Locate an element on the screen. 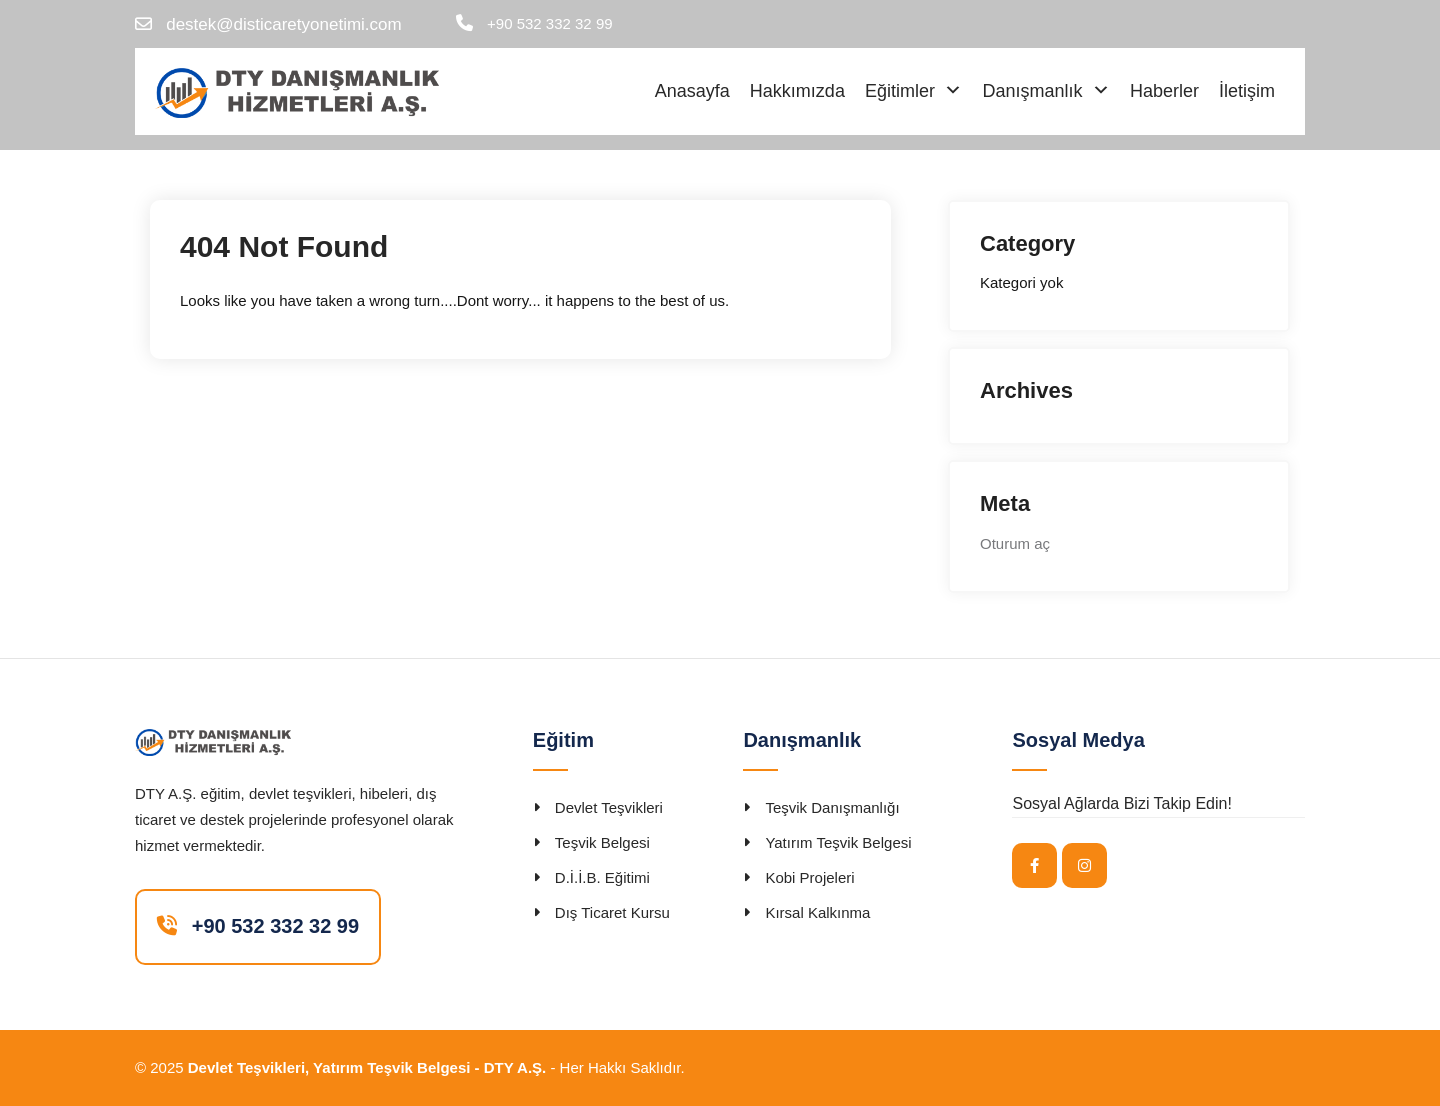 The width and height of the screenshot is (1440, 1106). Haberler is located at coordinates (1164, 91).